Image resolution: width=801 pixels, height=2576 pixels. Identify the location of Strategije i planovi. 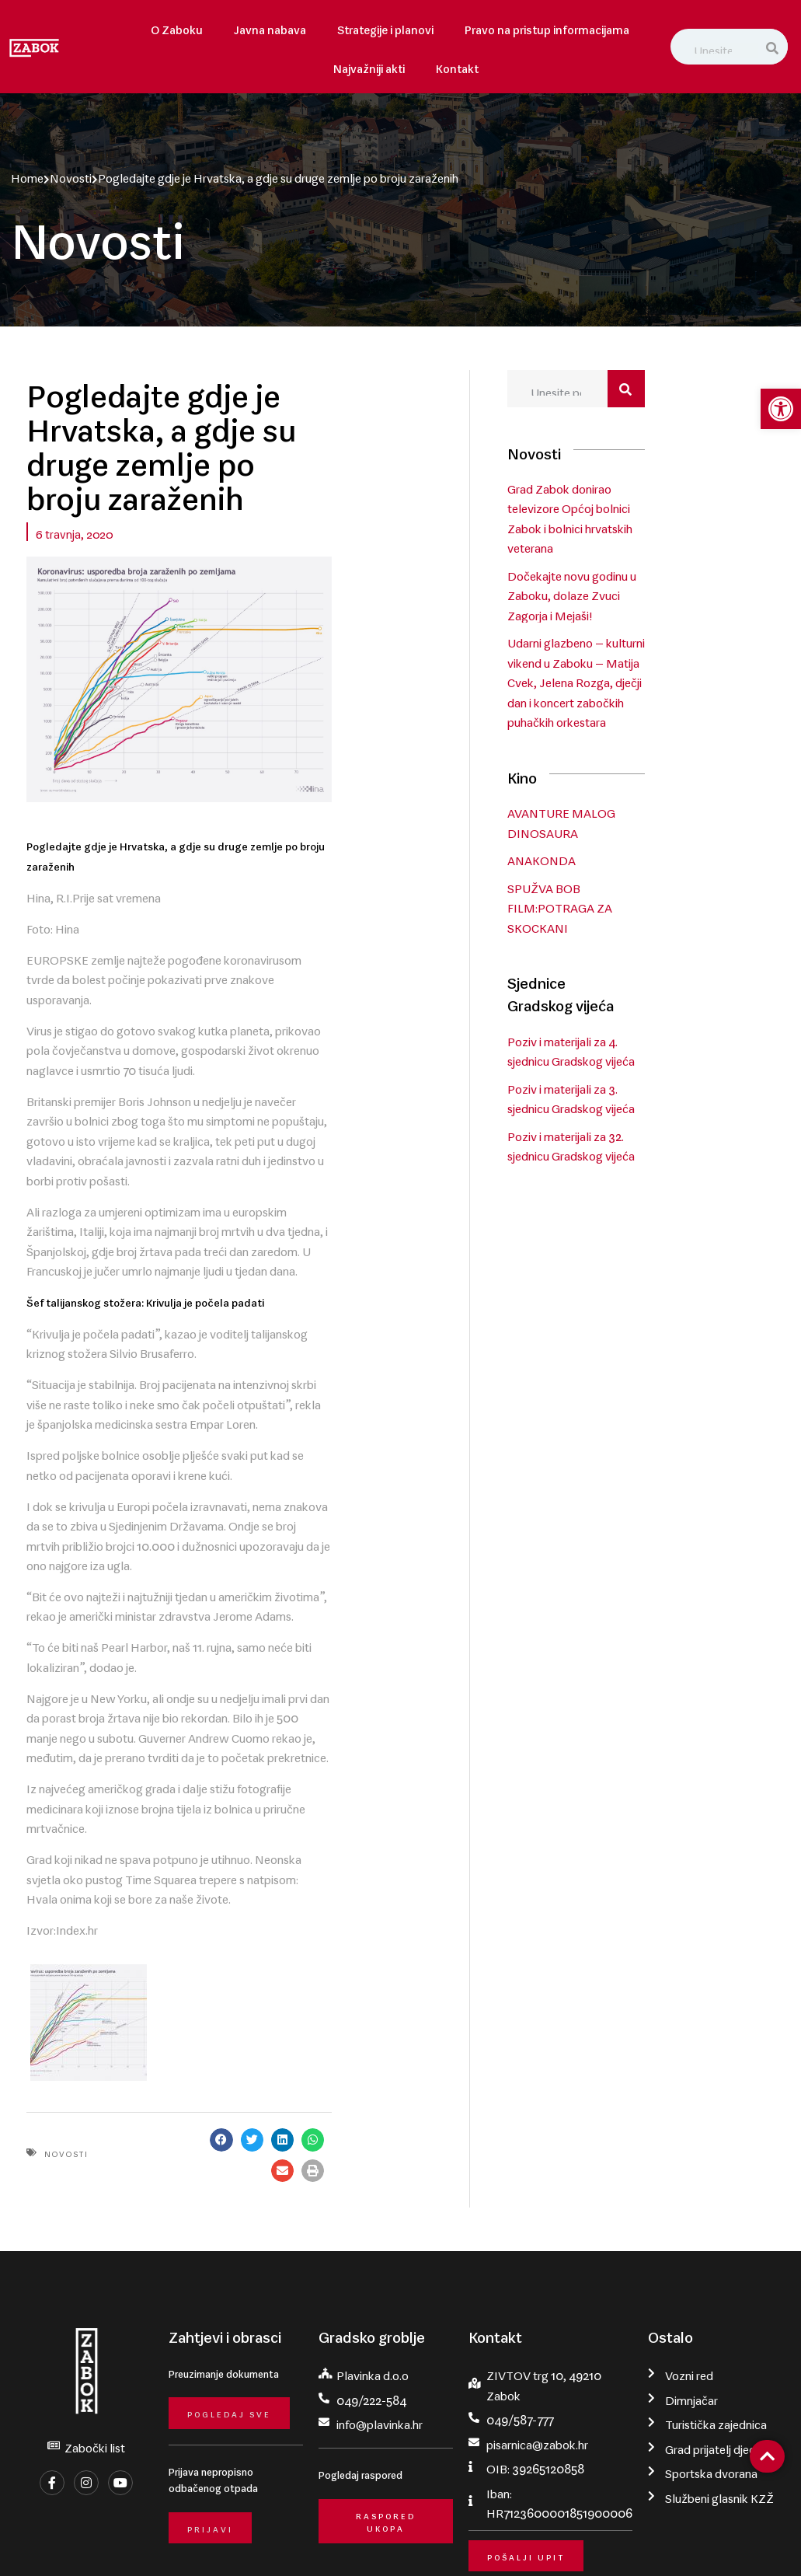
(385, 27).